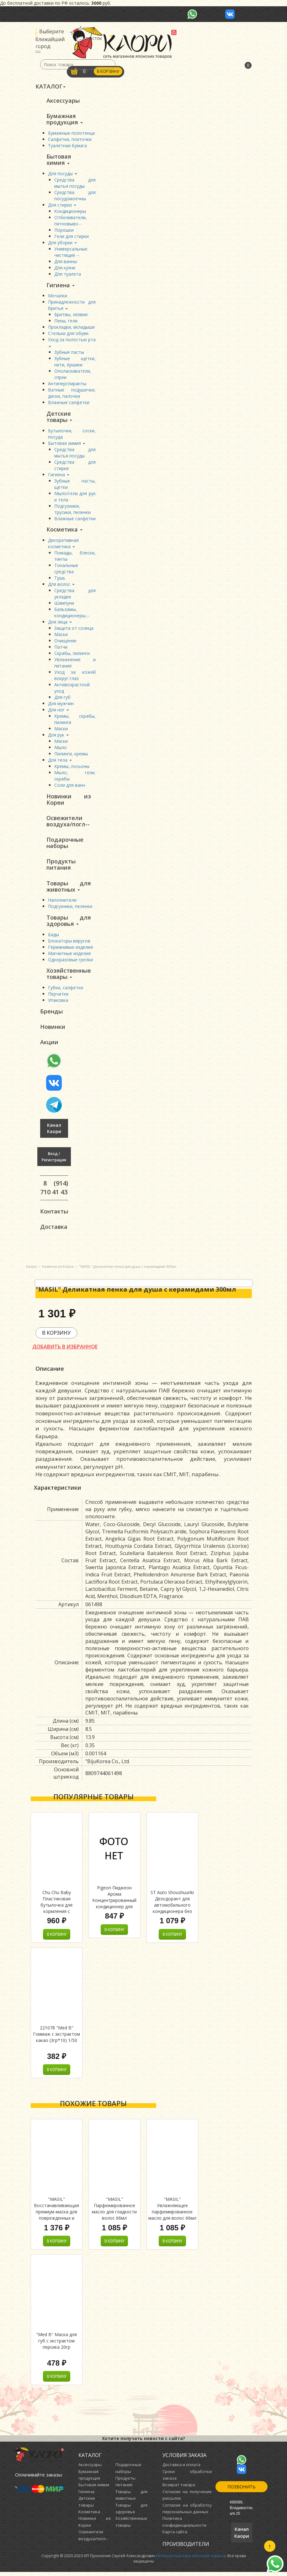 This screenshot has width=287, height=2576. I want to click on Антиперспиранты, so click(67, 384).